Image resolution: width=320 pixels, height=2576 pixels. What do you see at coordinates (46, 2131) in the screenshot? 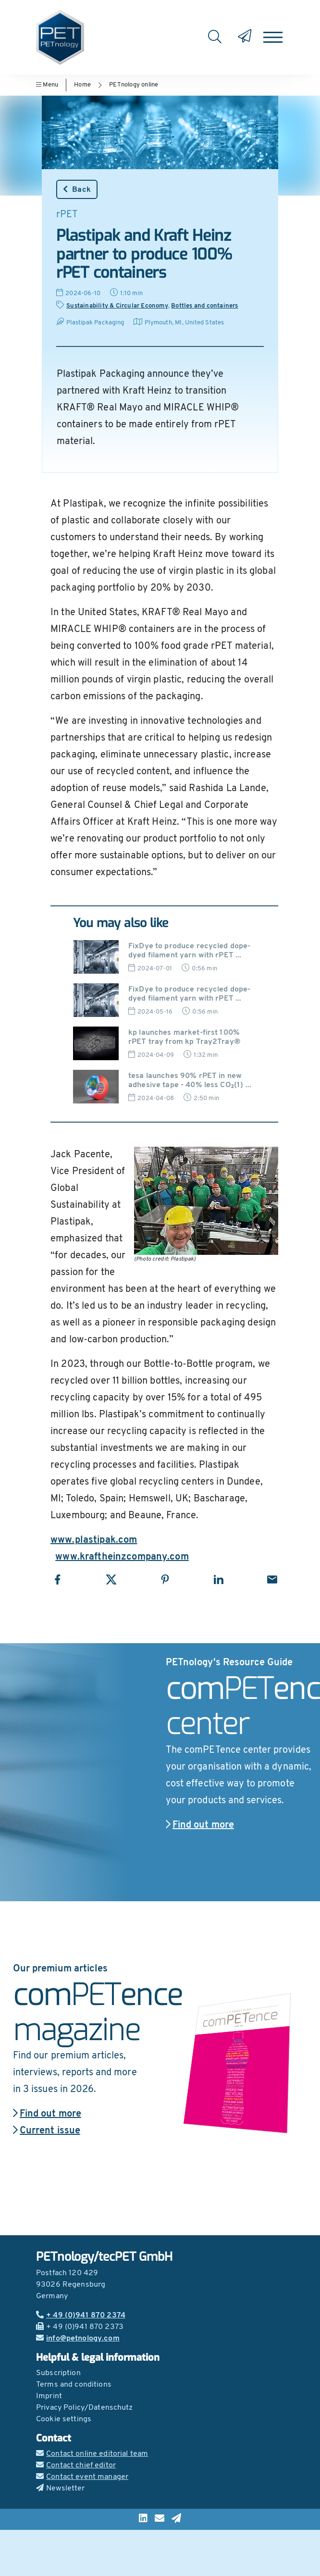
I see `Current issue` at bounding box center [46, 2131].